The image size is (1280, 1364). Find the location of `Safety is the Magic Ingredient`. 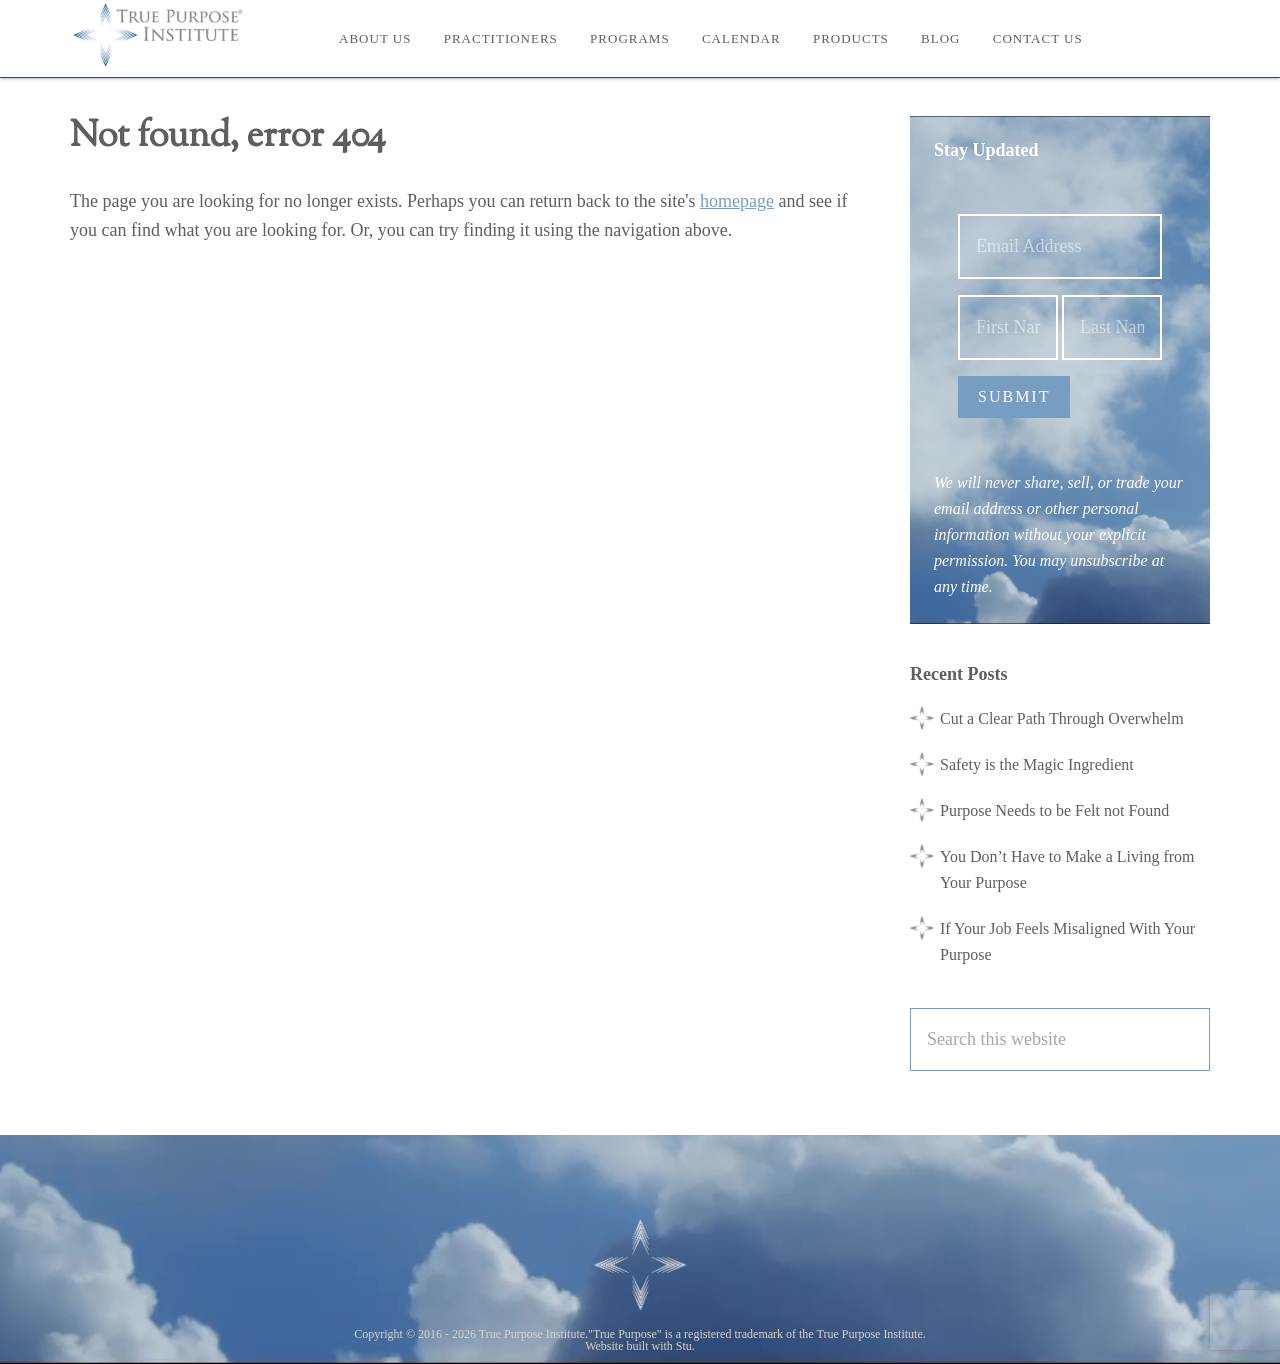

Safety is the Magic Ingredient is located at coordinates (1037, 764).